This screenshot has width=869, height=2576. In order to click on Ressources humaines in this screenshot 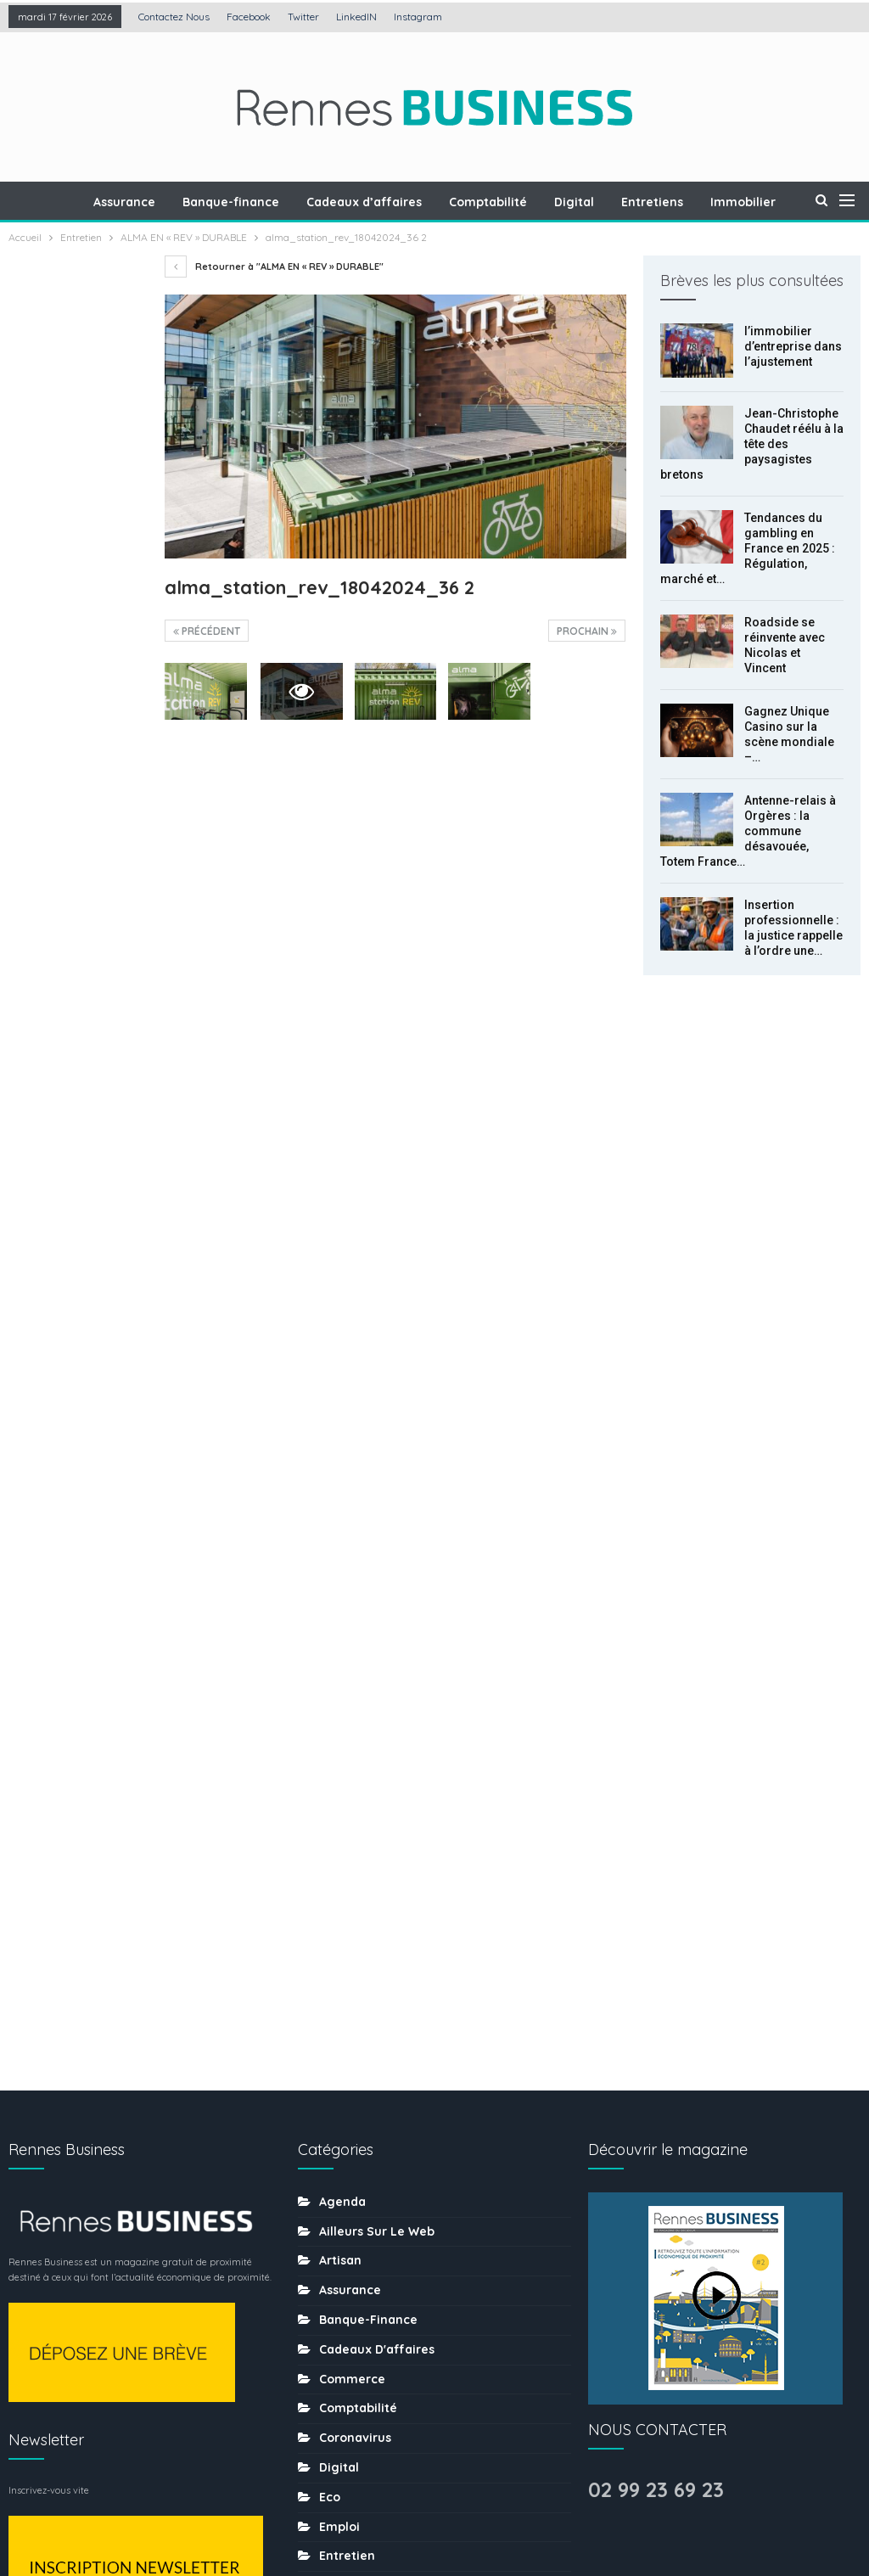, I will do `click(385, 2161)`.